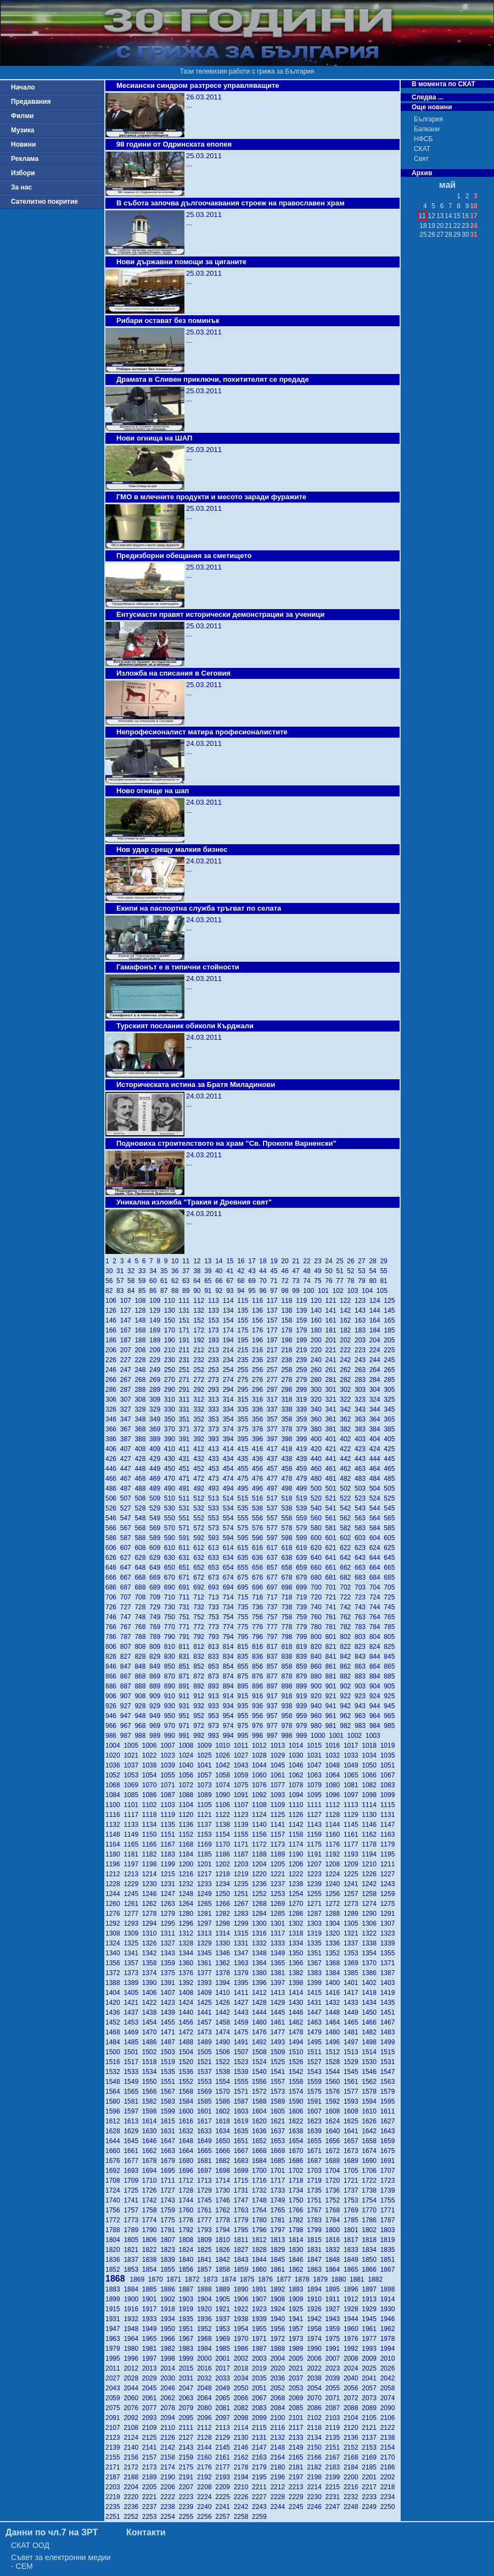 The height and width of the screenshot is (2576, 494). I want to click on 1204, so click(261, 1864).